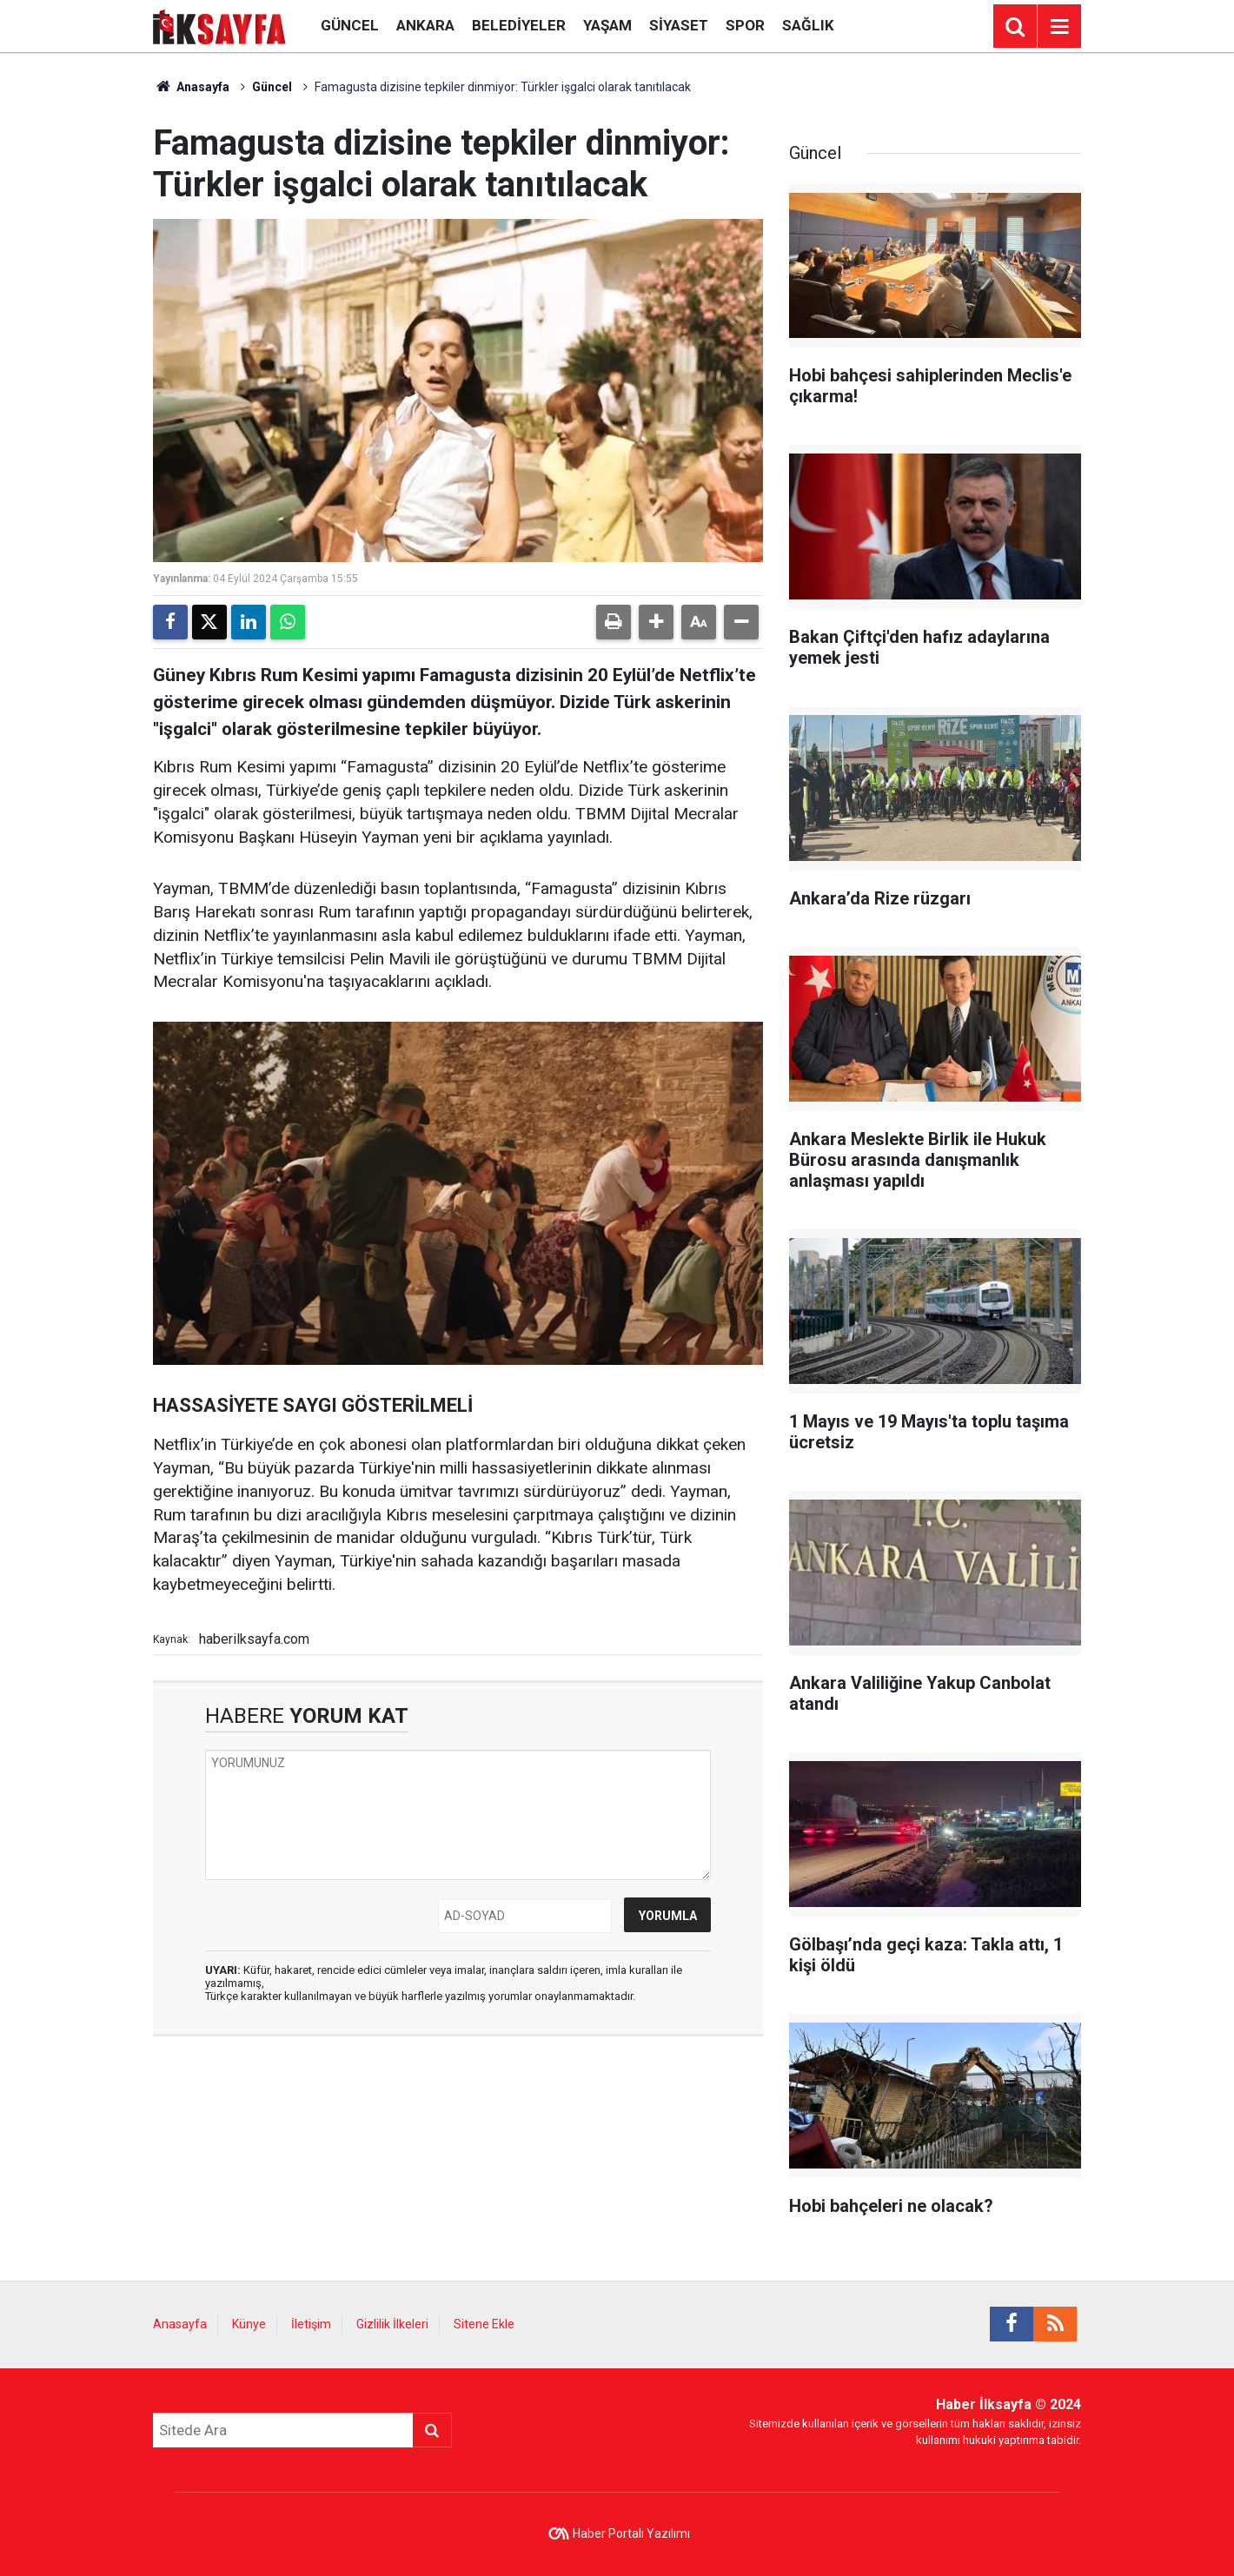 This screenshot has width=1234, height=2576. Describe the element at coordinates (745, 25) in the screenshot. I see `Spor` at that location.